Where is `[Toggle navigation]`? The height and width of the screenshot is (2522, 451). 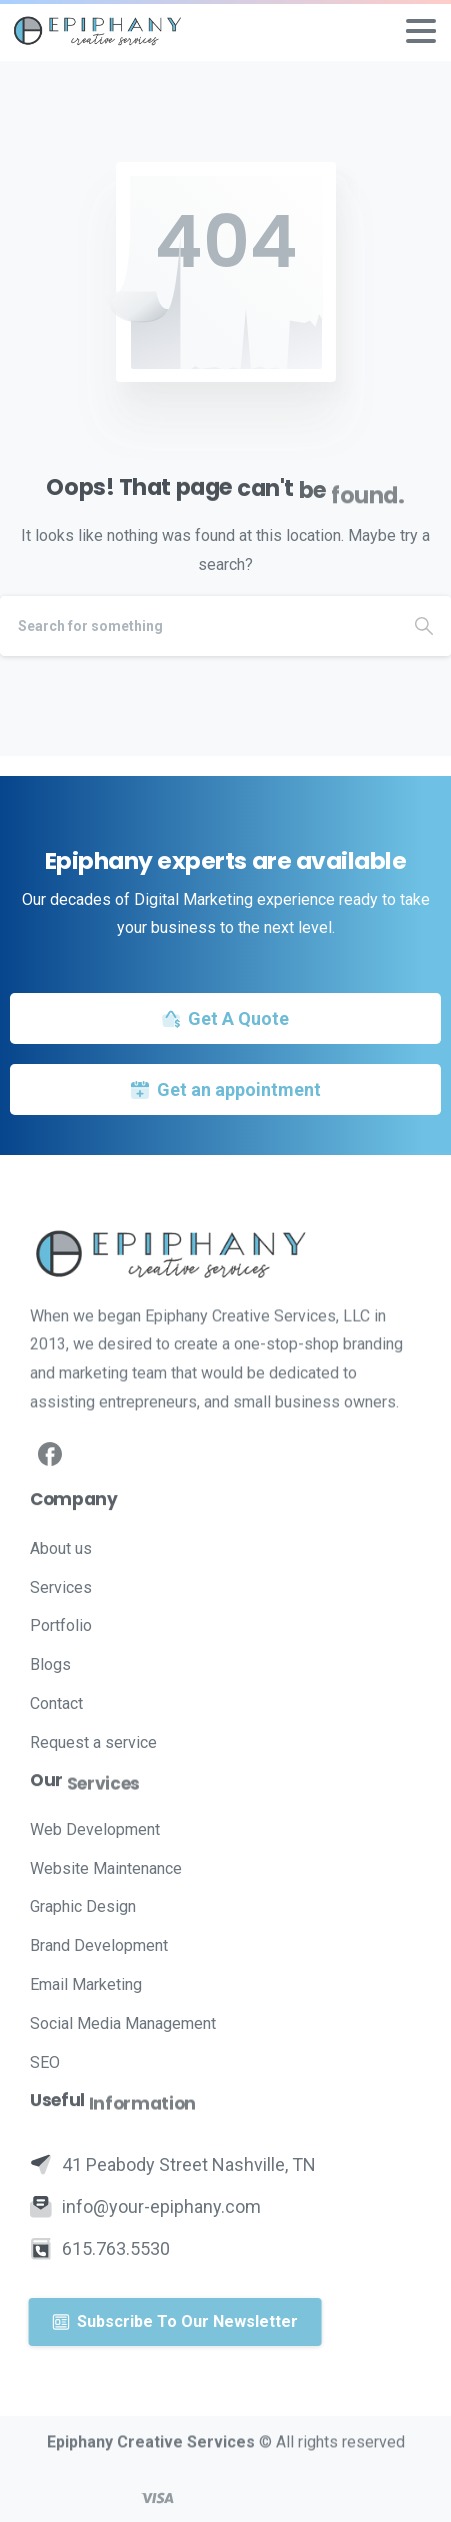
[Toggle navigation] is located at coordinates (421, 31).